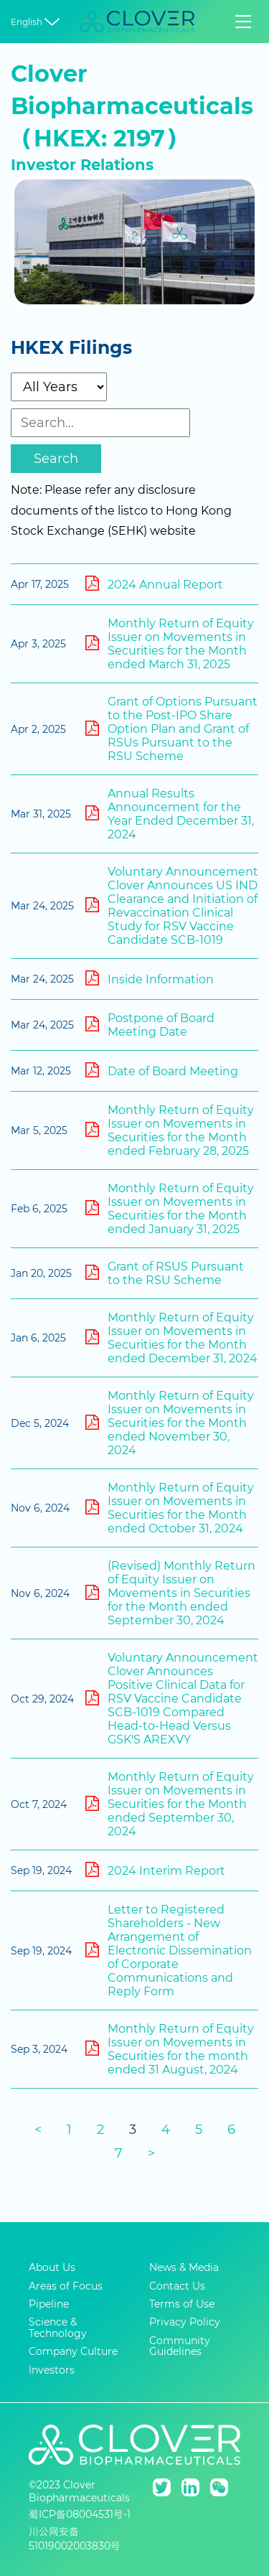 Image resolution: width=269 pixels, height=2576 pixels. What do you see at coordinates (49, 2304) in the screenshot?
I see `Pipeline` at bounding box center [49, 2304].